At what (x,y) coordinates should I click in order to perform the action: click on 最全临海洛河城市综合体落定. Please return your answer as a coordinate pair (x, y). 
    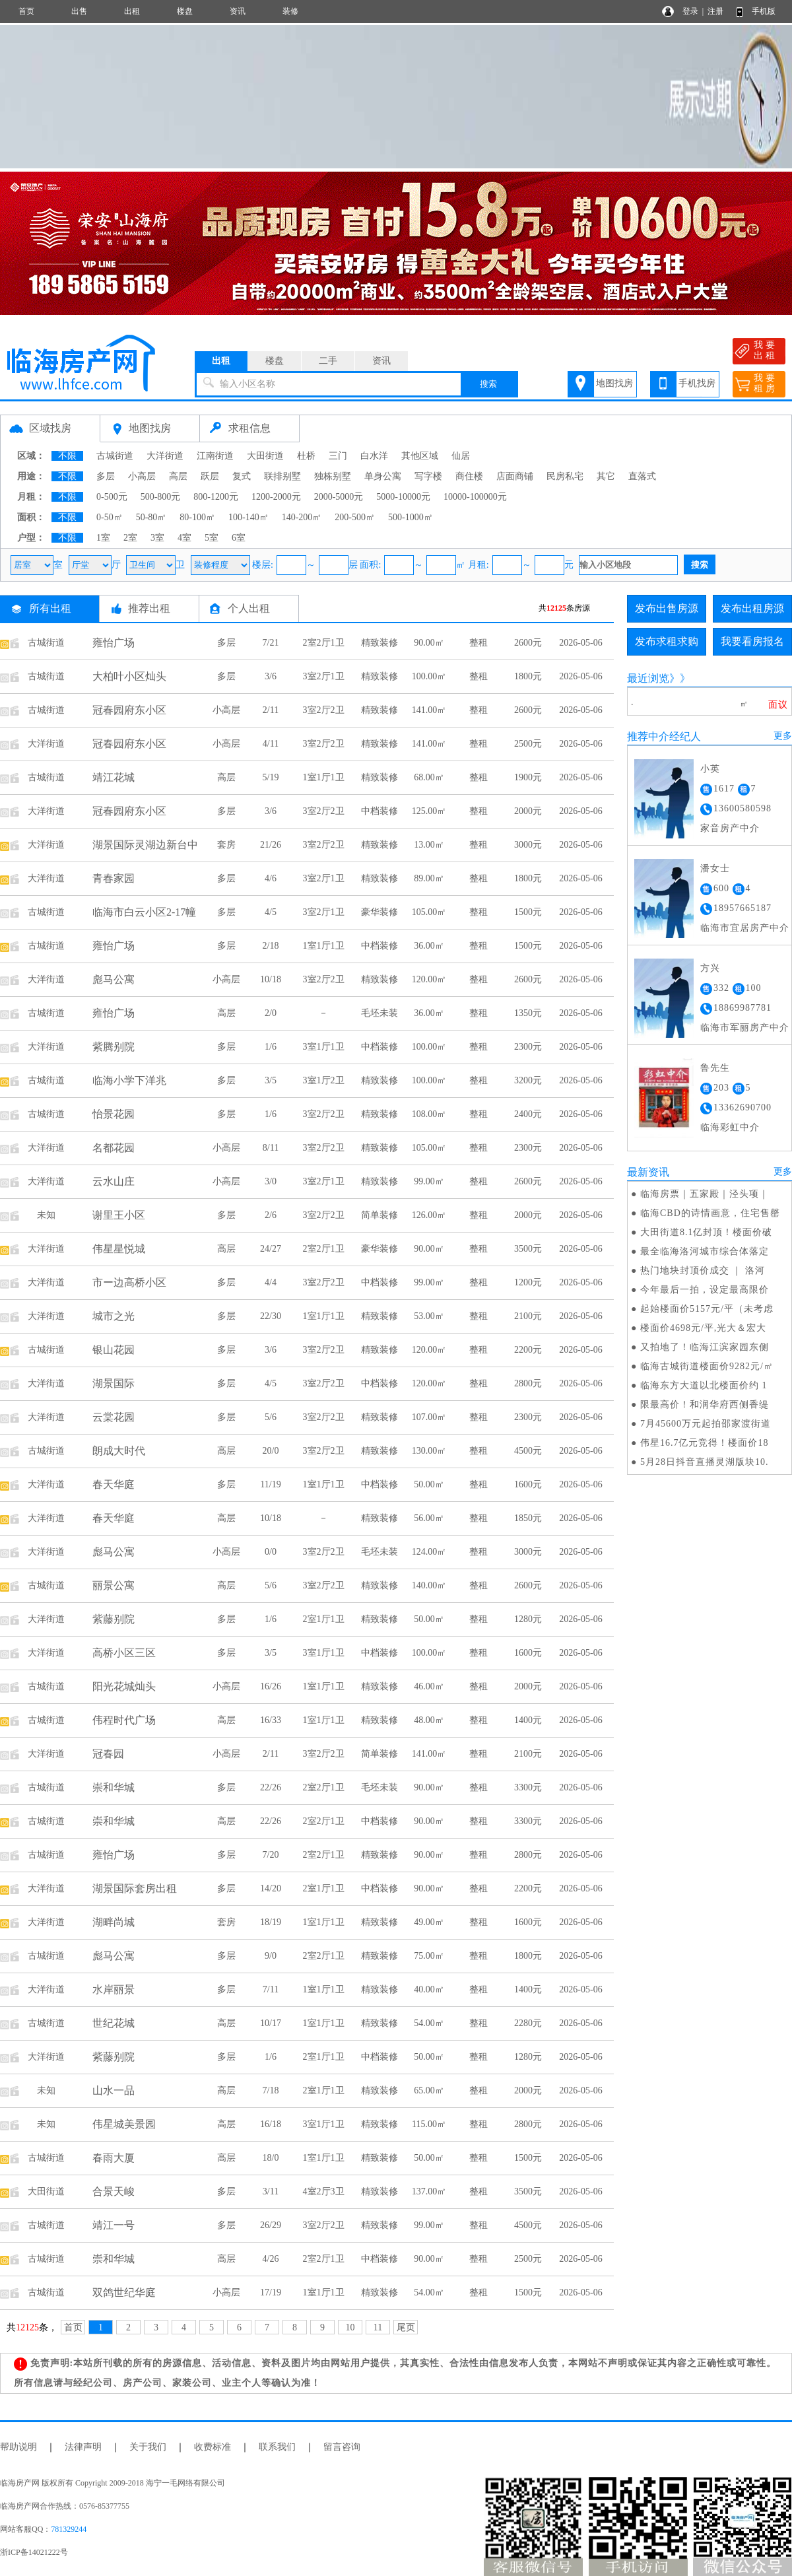
    Looking at the image, I should click on (704, 1251).